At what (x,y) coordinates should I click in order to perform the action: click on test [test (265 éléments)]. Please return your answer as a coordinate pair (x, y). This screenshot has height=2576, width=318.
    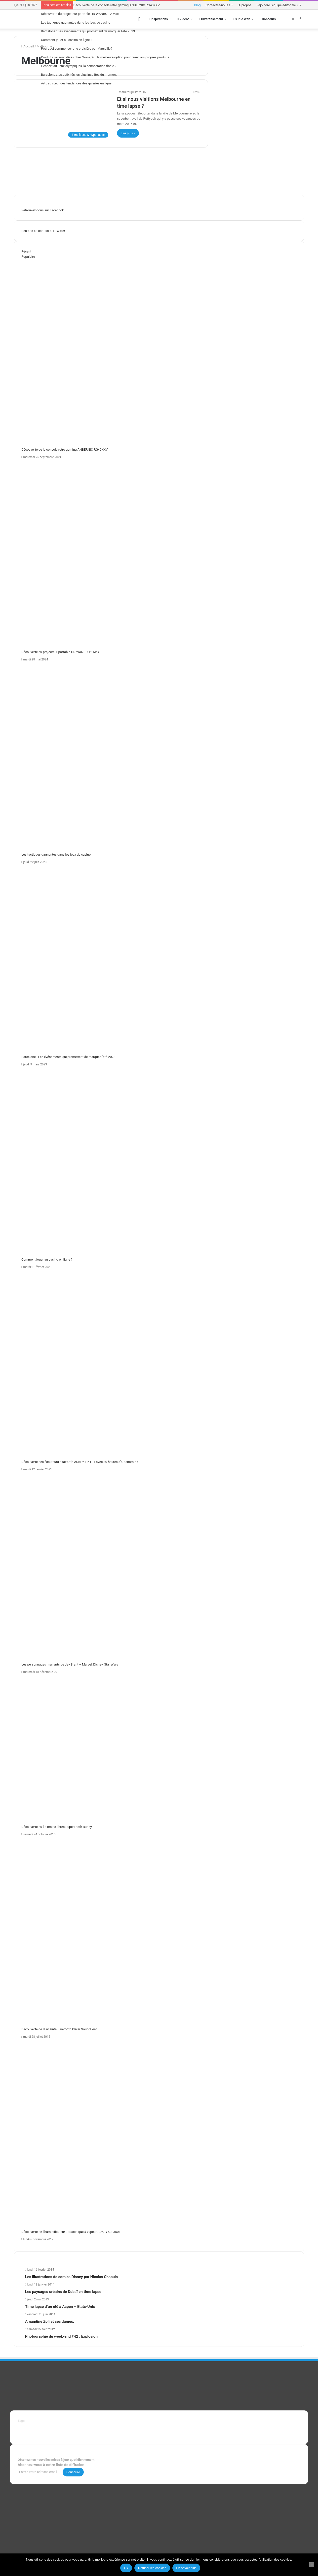
    Looking at the image, I should click on (48, 2432).